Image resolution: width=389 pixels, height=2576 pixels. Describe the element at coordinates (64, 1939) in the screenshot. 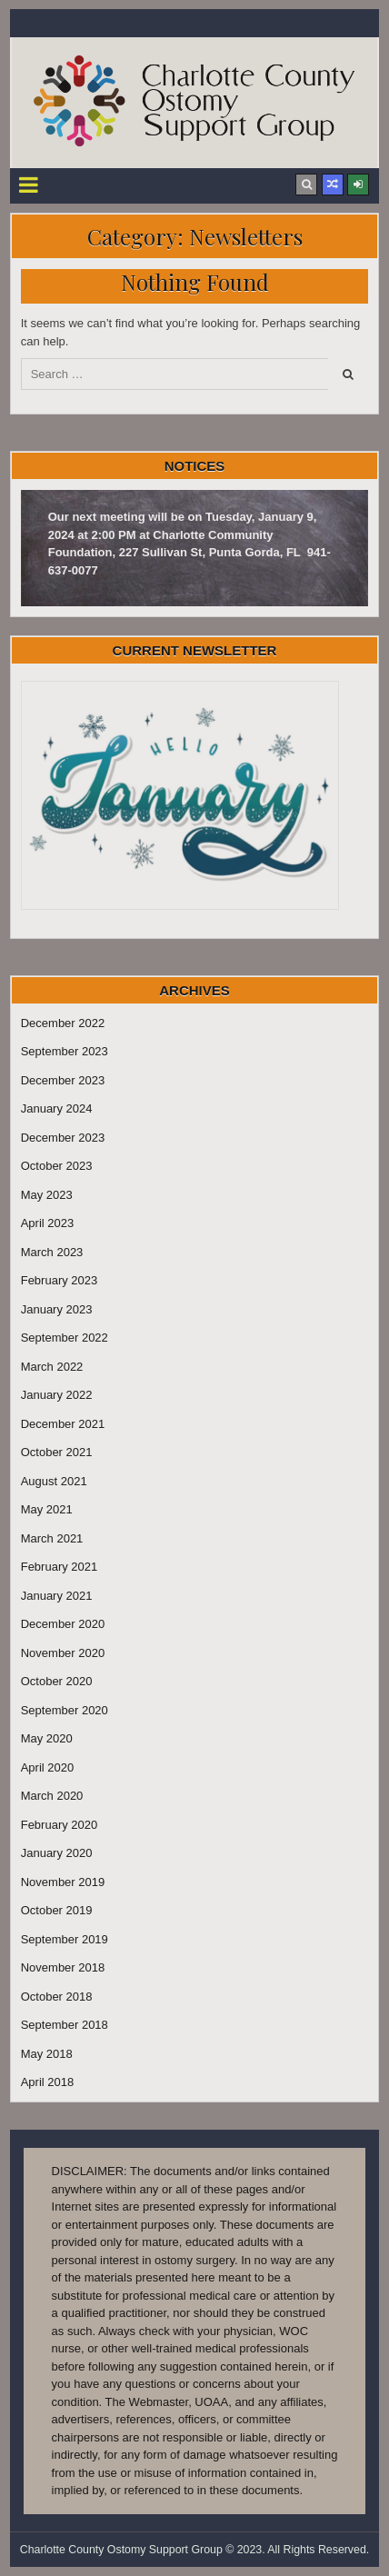

I see `September 2019` at that location.